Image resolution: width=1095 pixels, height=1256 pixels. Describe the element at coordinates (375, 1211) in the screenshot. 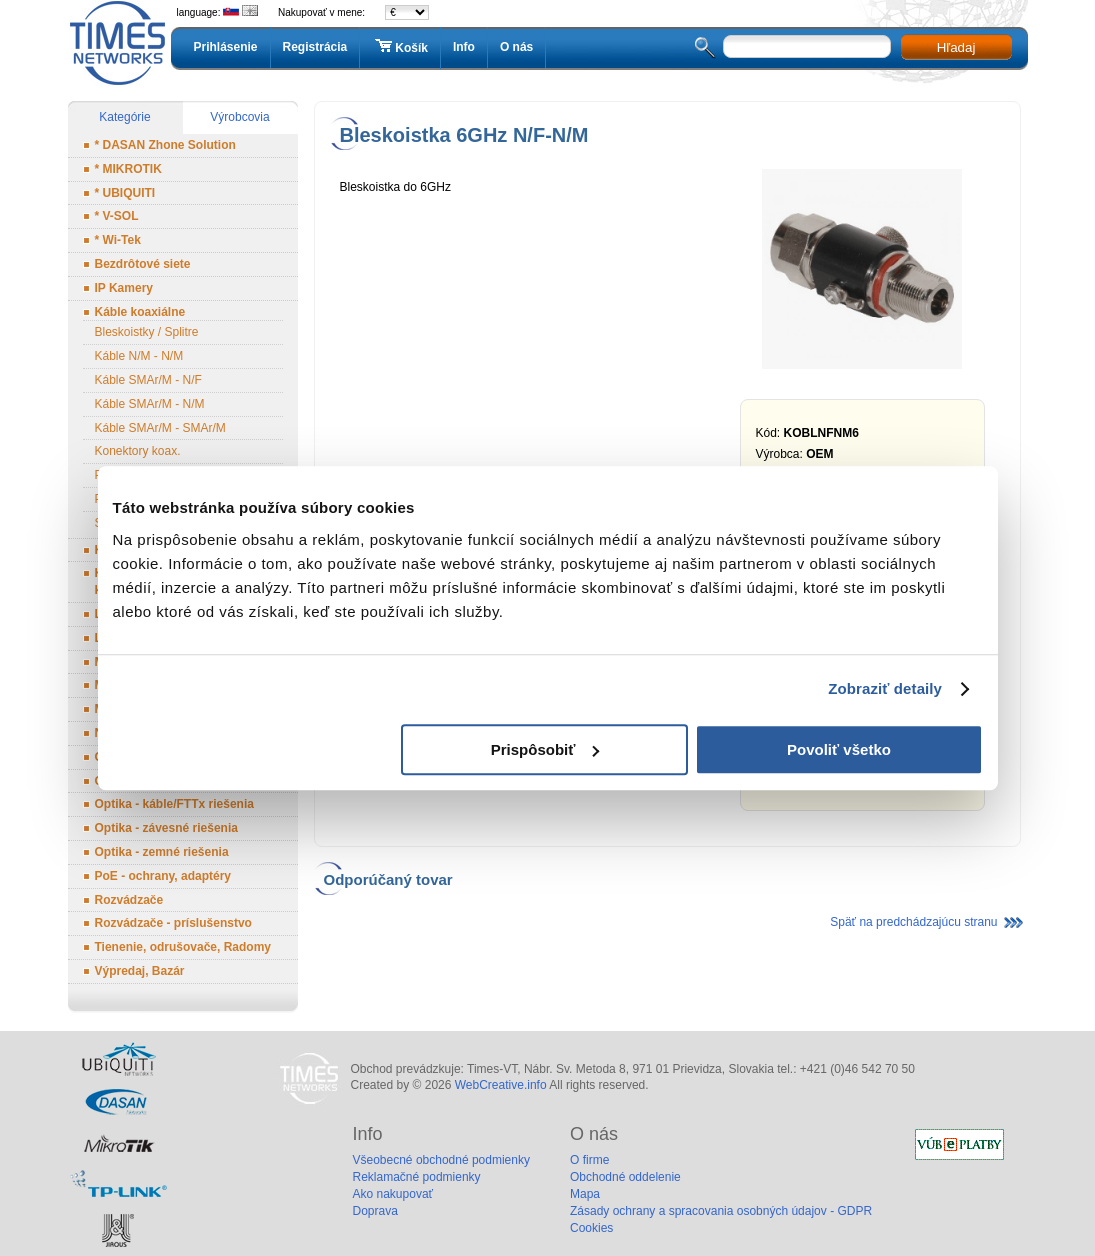

I see `Doprava` at that location.